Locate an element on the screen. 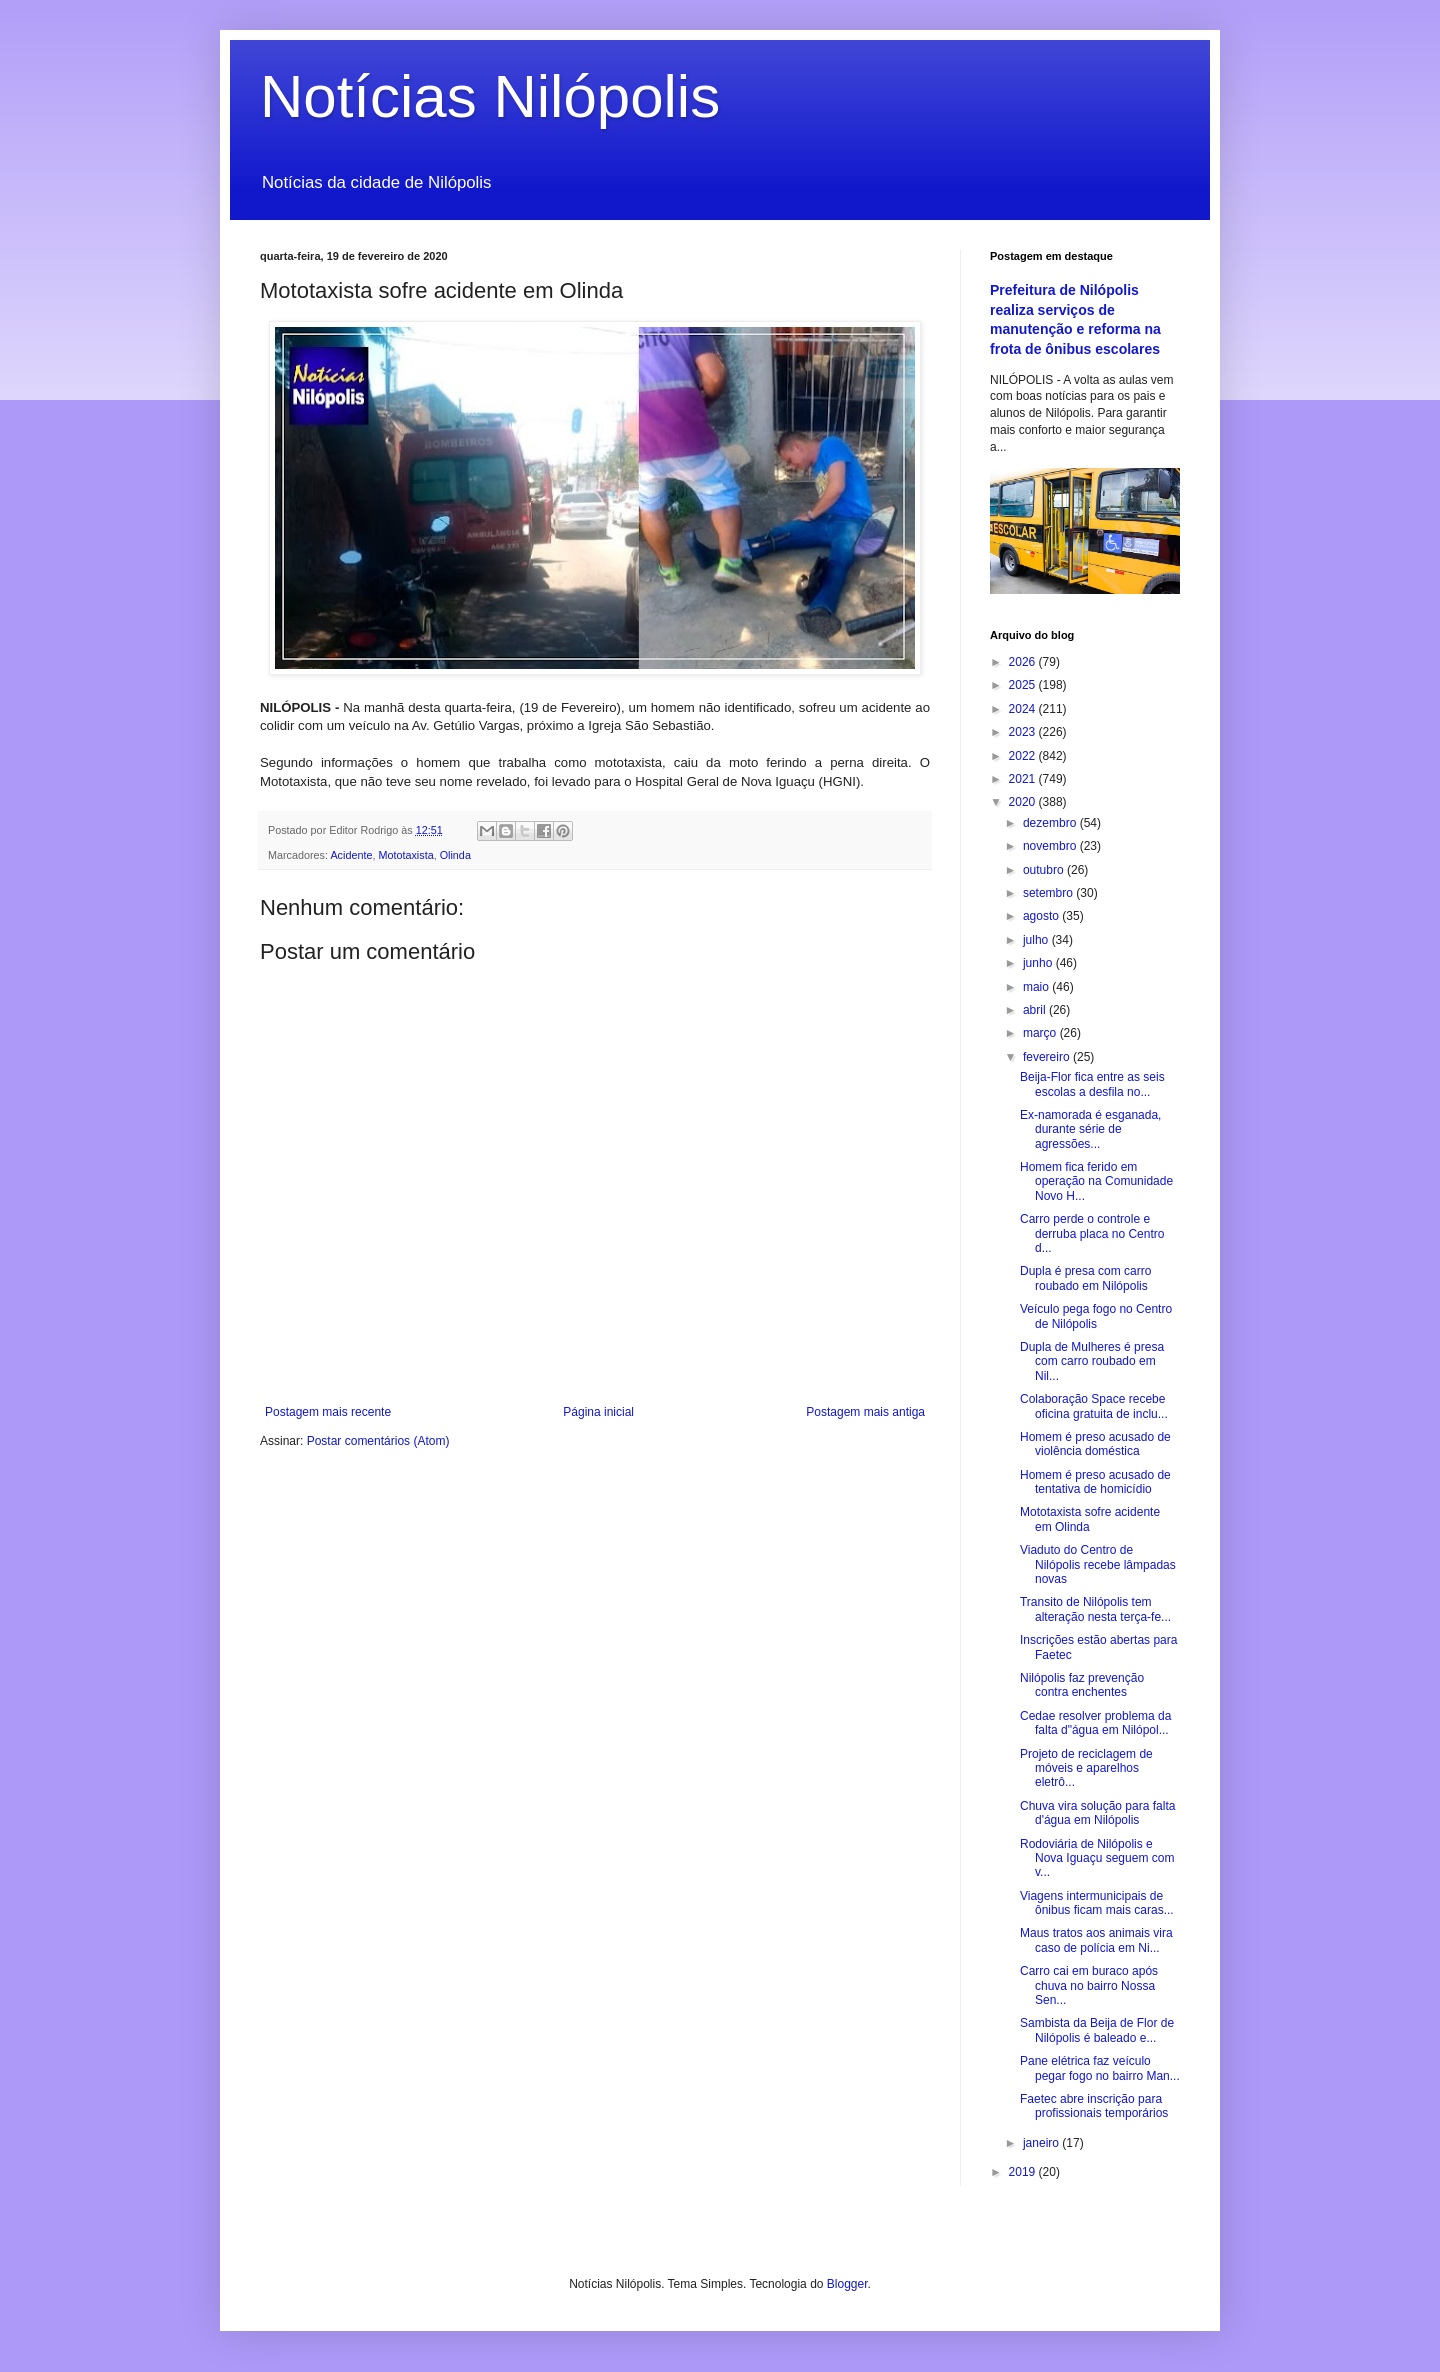  Faetec abre inscrição para profissionais temporários is located at coordinates (1094, 2106).